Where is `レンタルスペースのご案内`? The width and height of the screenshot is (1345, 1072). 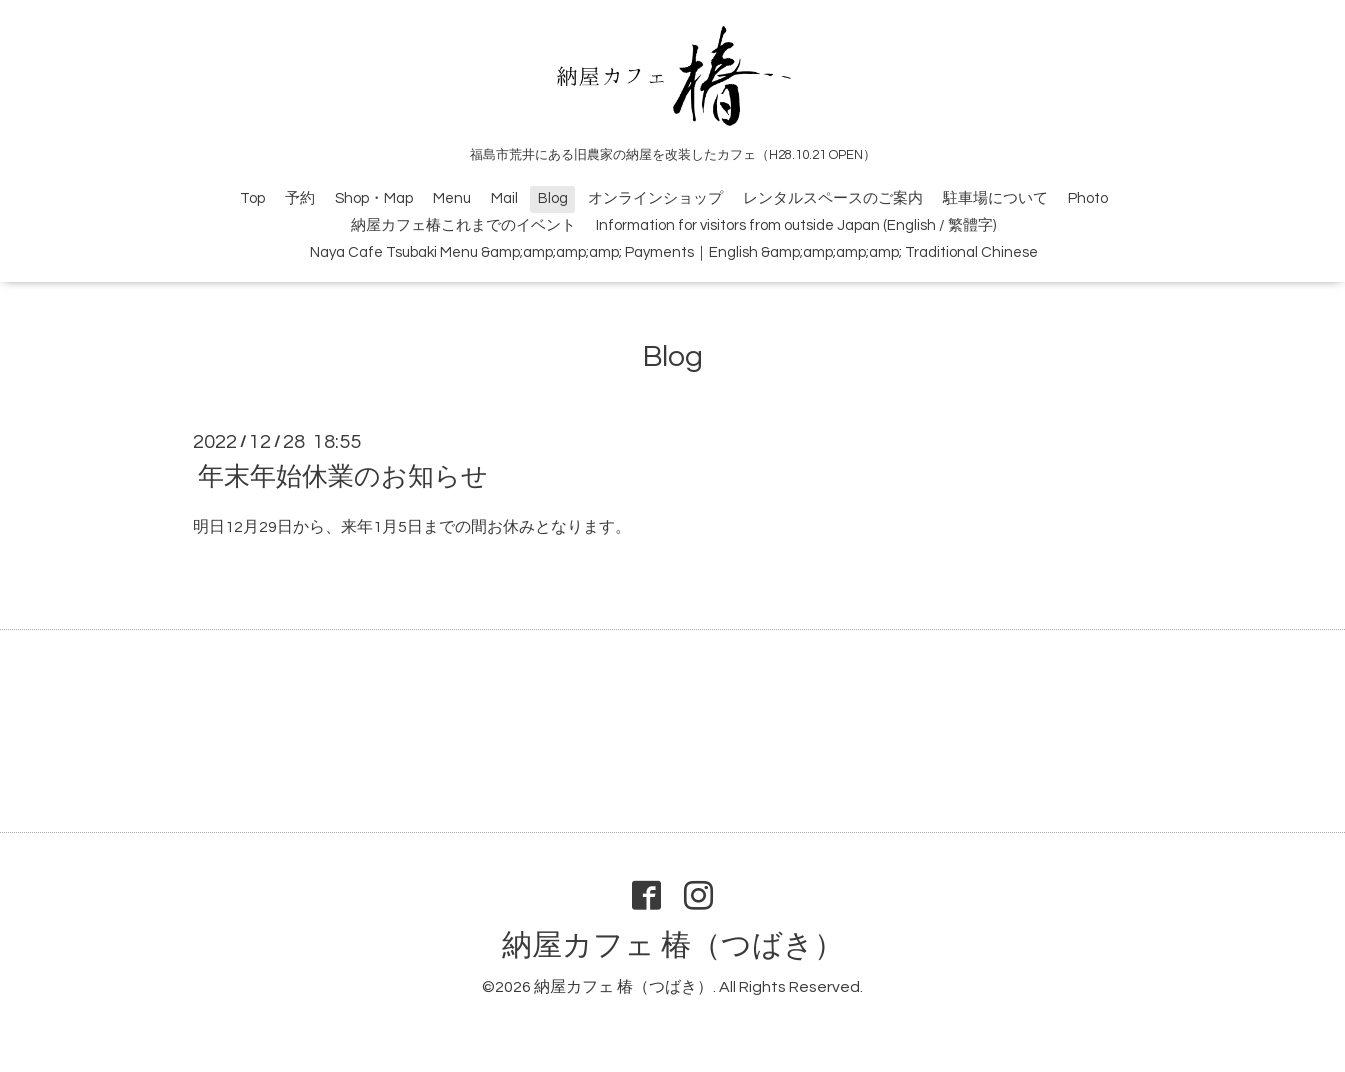
レンタルスペースのご案内 is located at coordinates (833, 198).